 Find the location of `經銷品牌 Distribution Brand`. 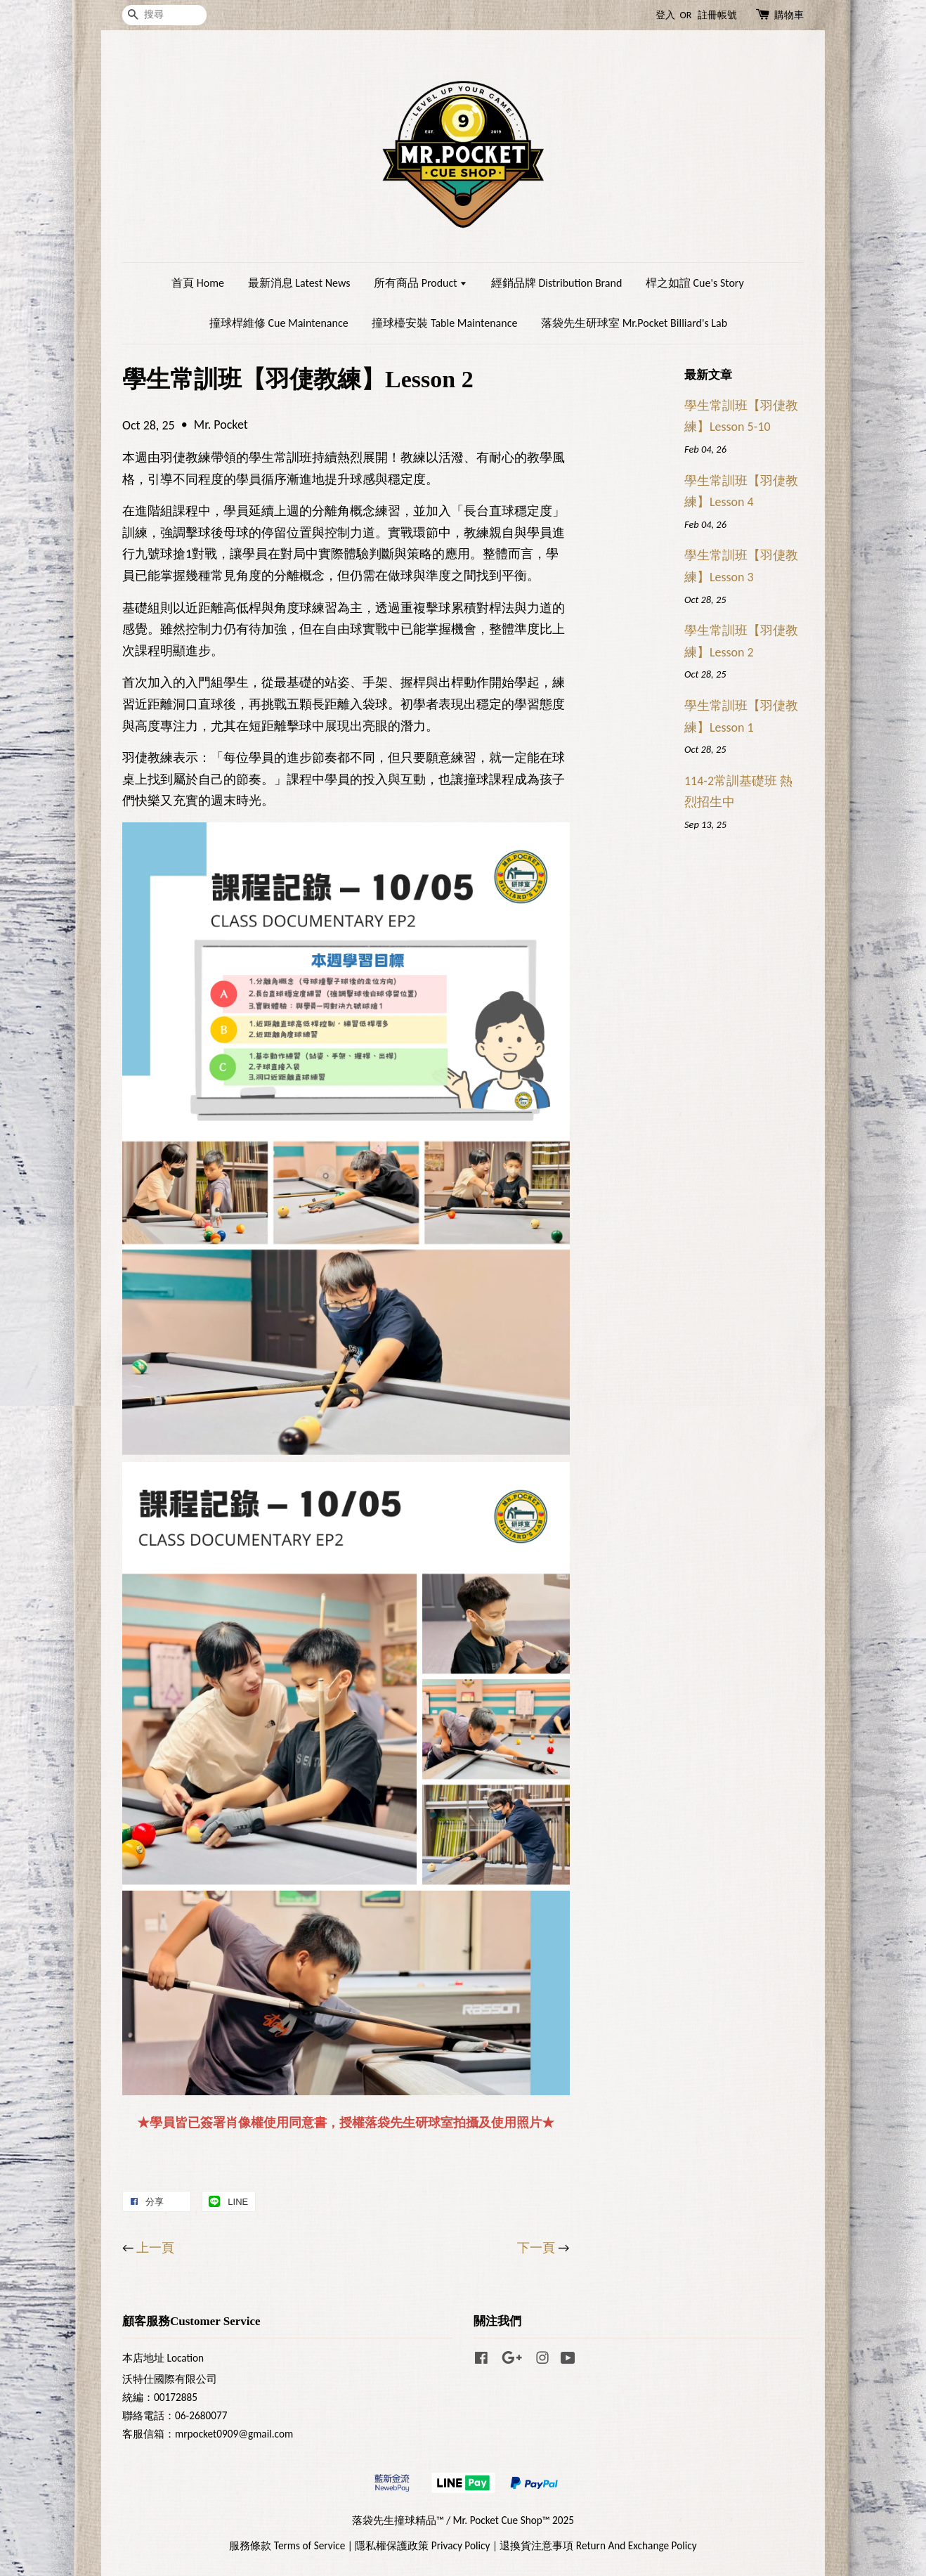

經銷品牌 Distribution Brand is located at coordinates (556, 283).